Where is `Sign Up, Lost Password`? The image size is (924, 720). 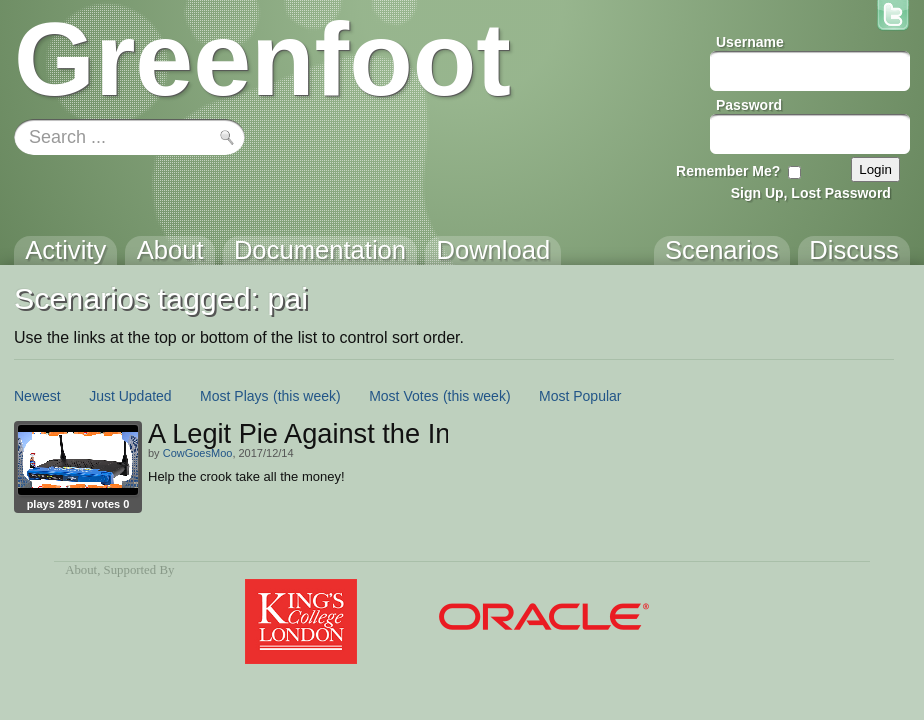 Sign Up, Lost Password is located at coordinates (811, 193).